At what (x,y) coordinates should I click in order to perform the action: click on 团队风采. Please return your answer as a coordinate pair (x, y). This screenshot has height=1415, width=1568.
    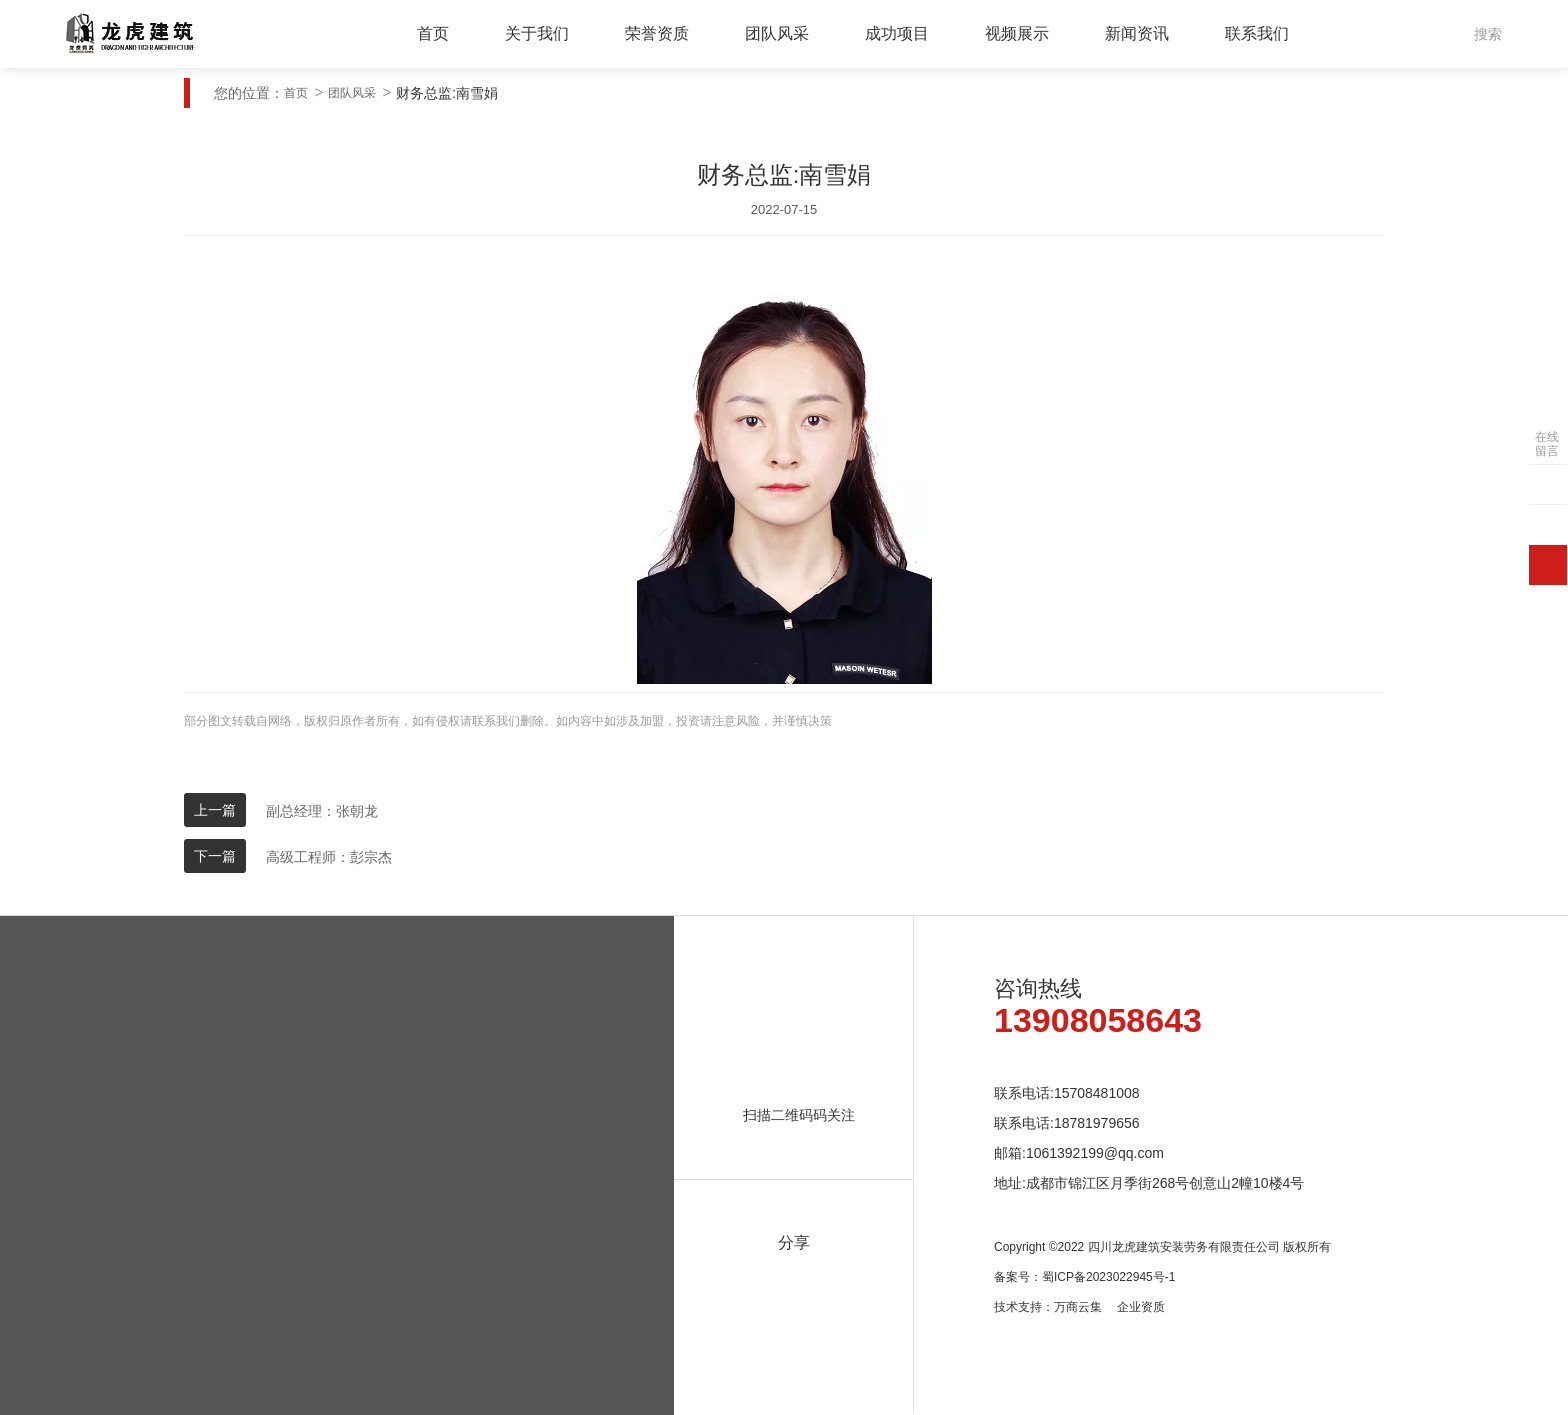
    Looking at the image, I should click on (777, 33).